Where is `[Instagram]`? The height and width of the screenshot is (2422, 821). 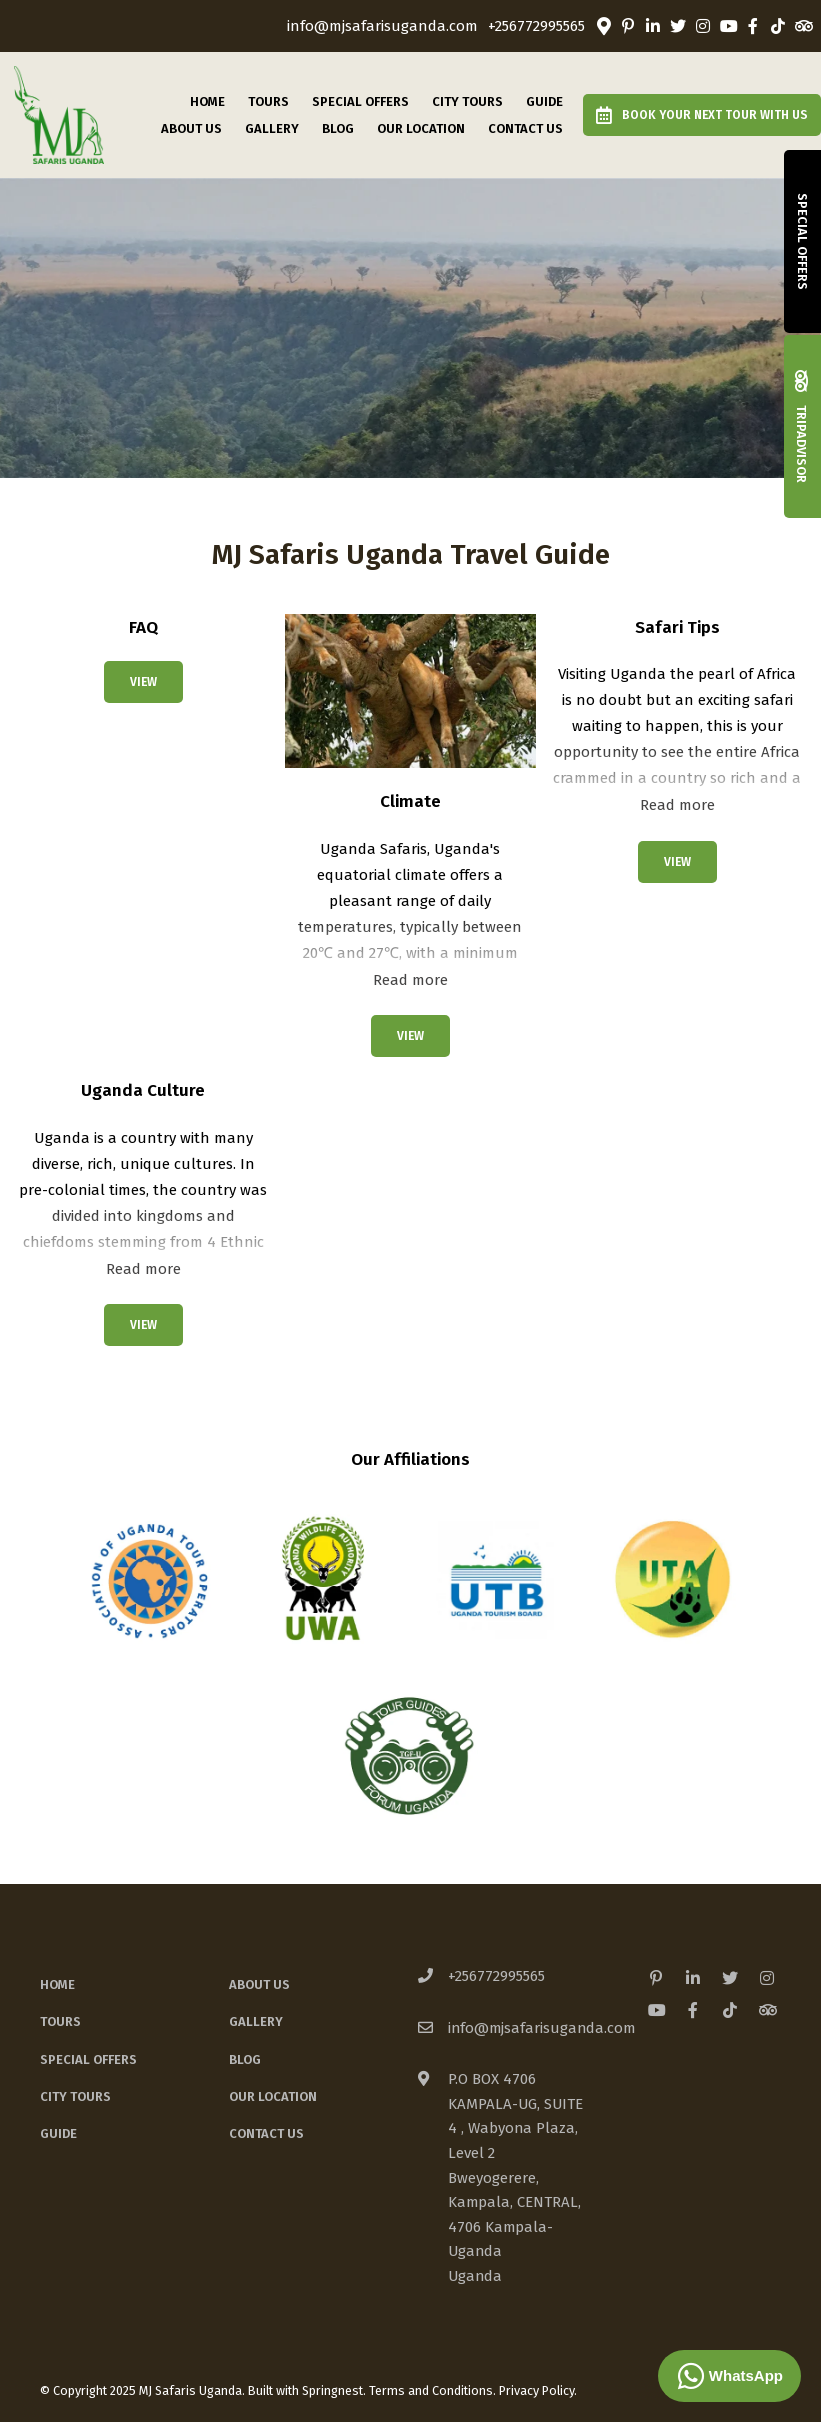
[Instagram] is located at coordinates (703, 26).